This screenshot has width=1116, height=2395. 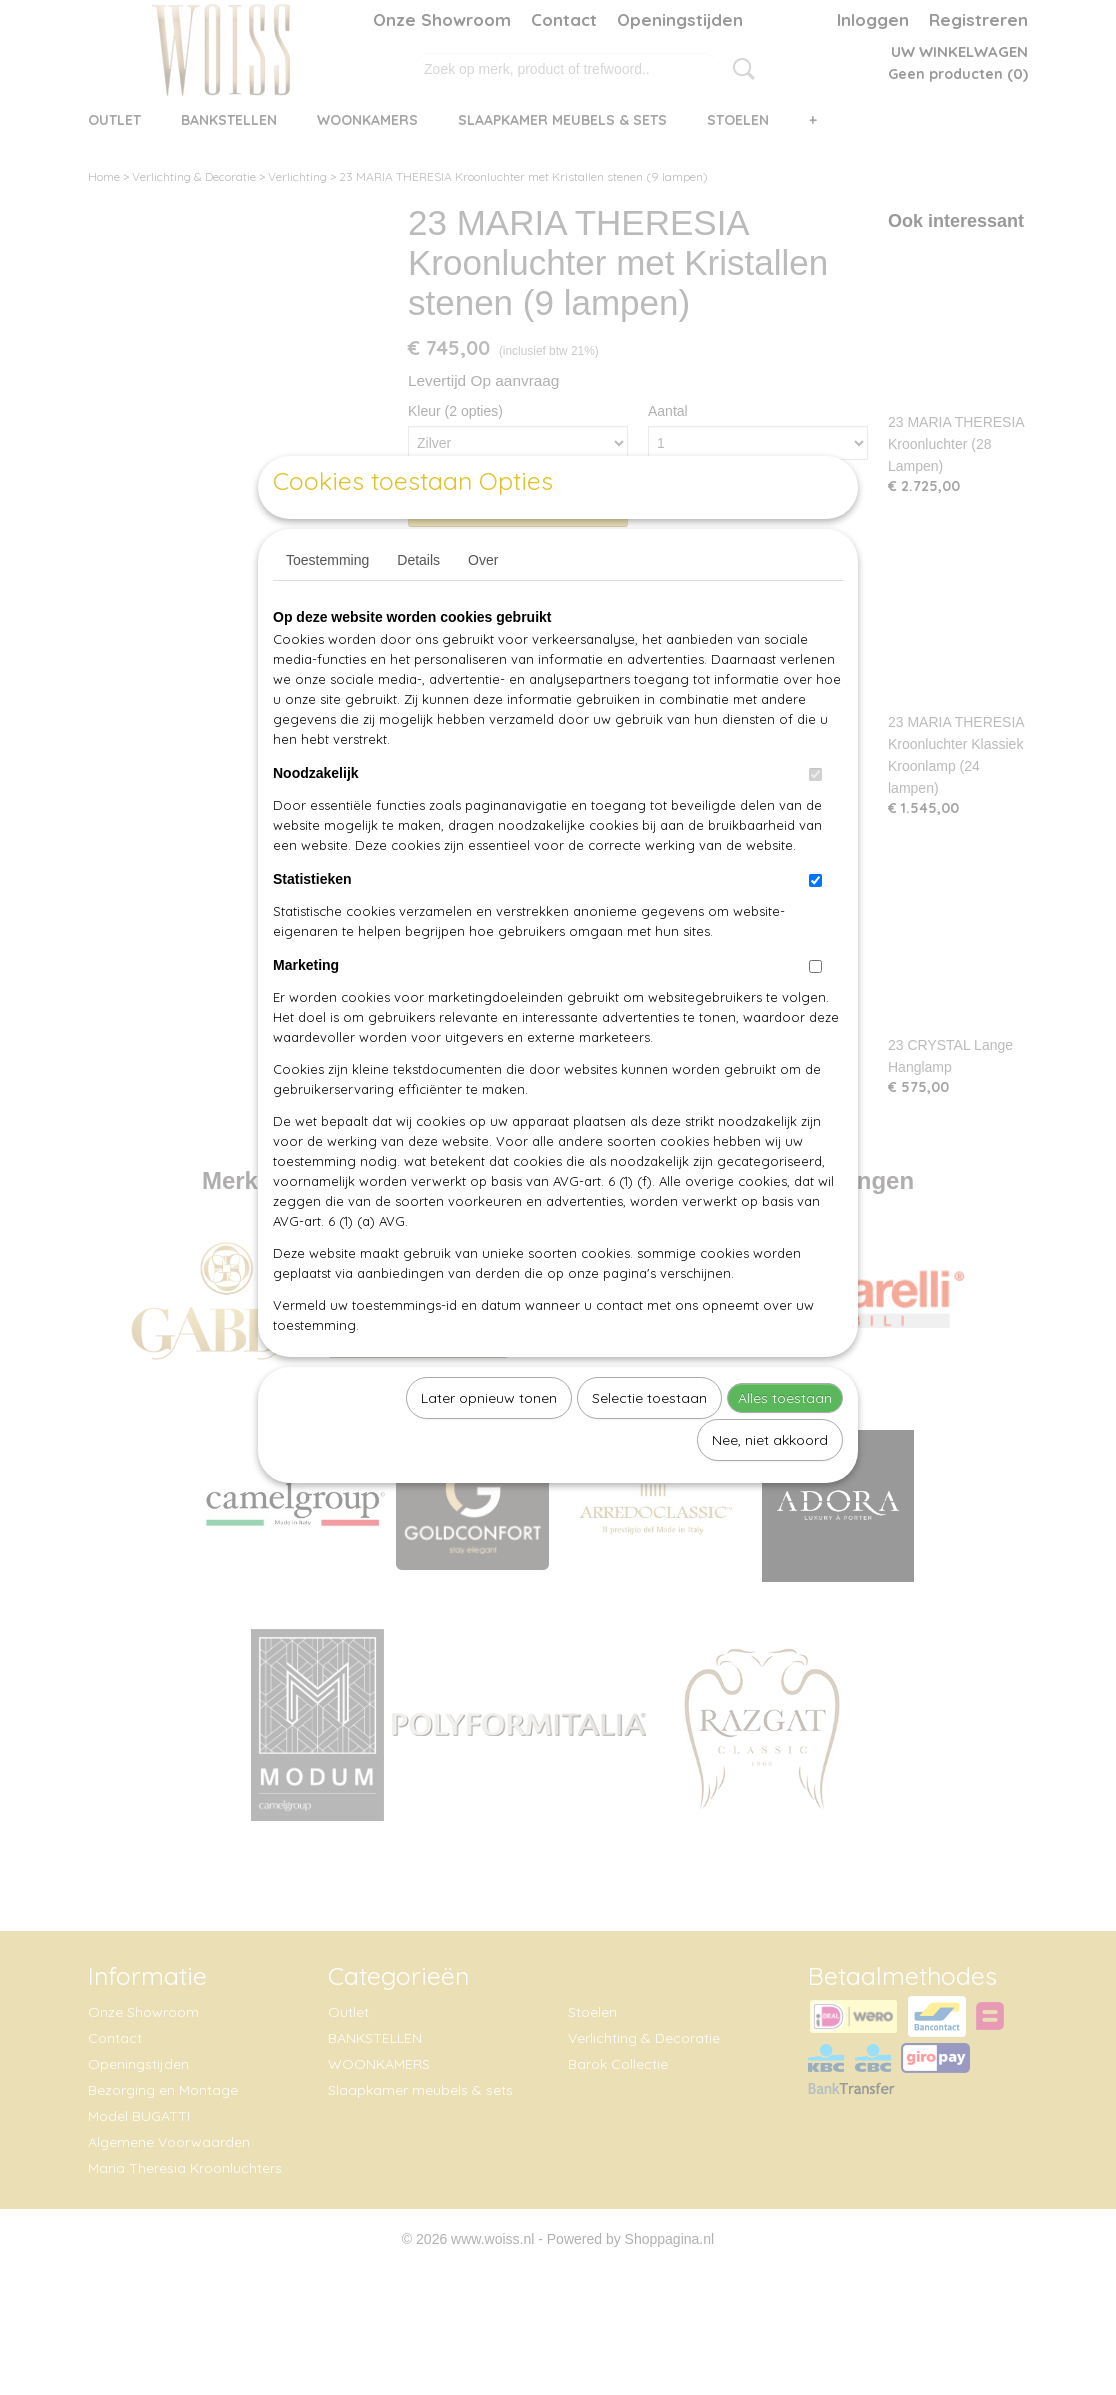 I want to click on [switch], so click(x=815, y=820).